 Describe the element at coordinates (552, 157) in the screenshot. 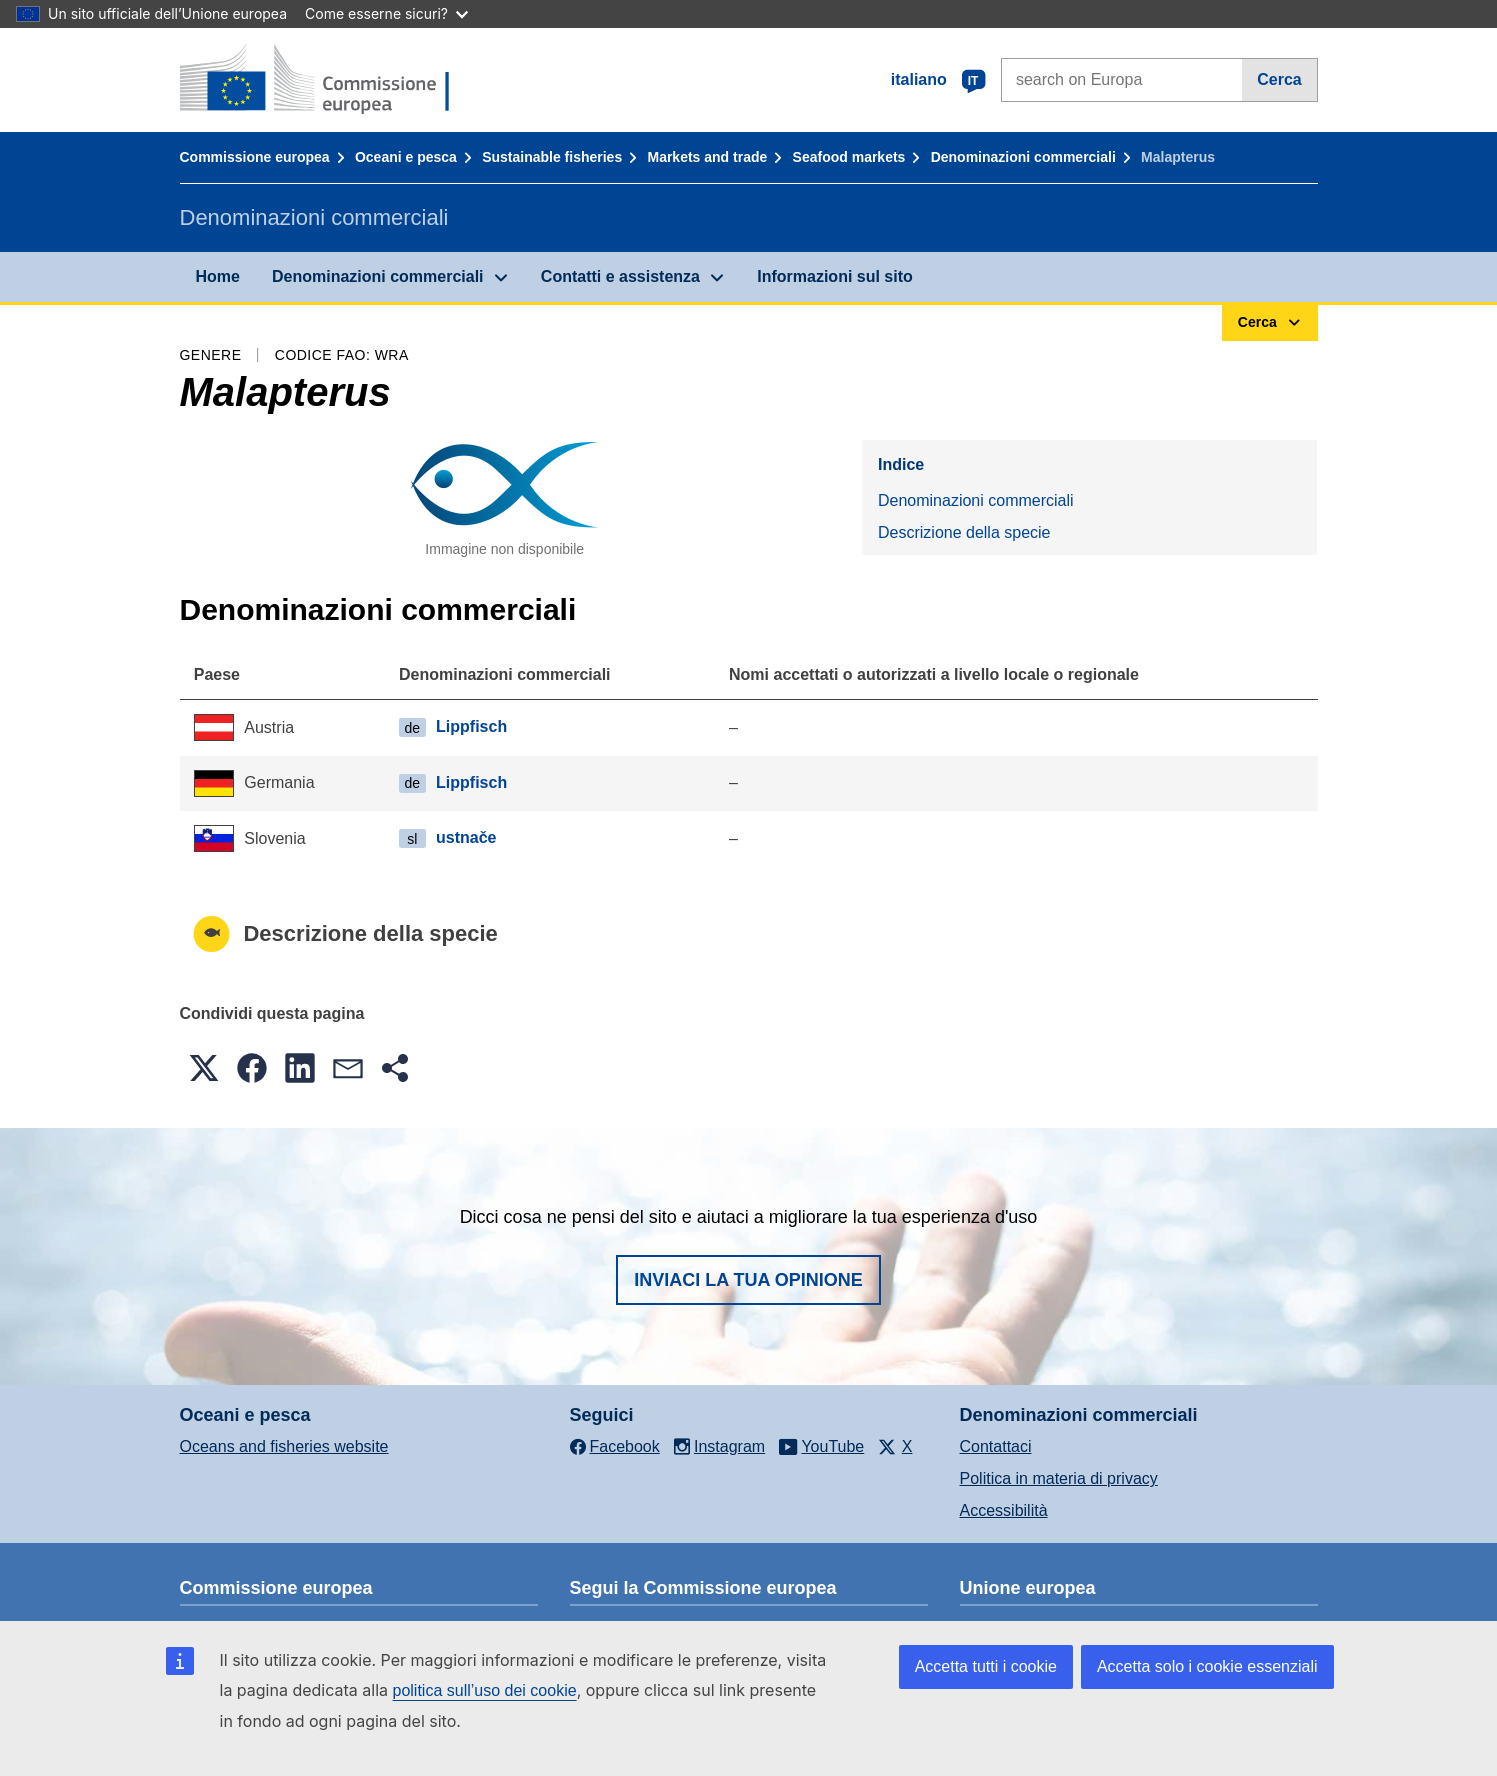

I see `Sustainable fisheries` at that location.